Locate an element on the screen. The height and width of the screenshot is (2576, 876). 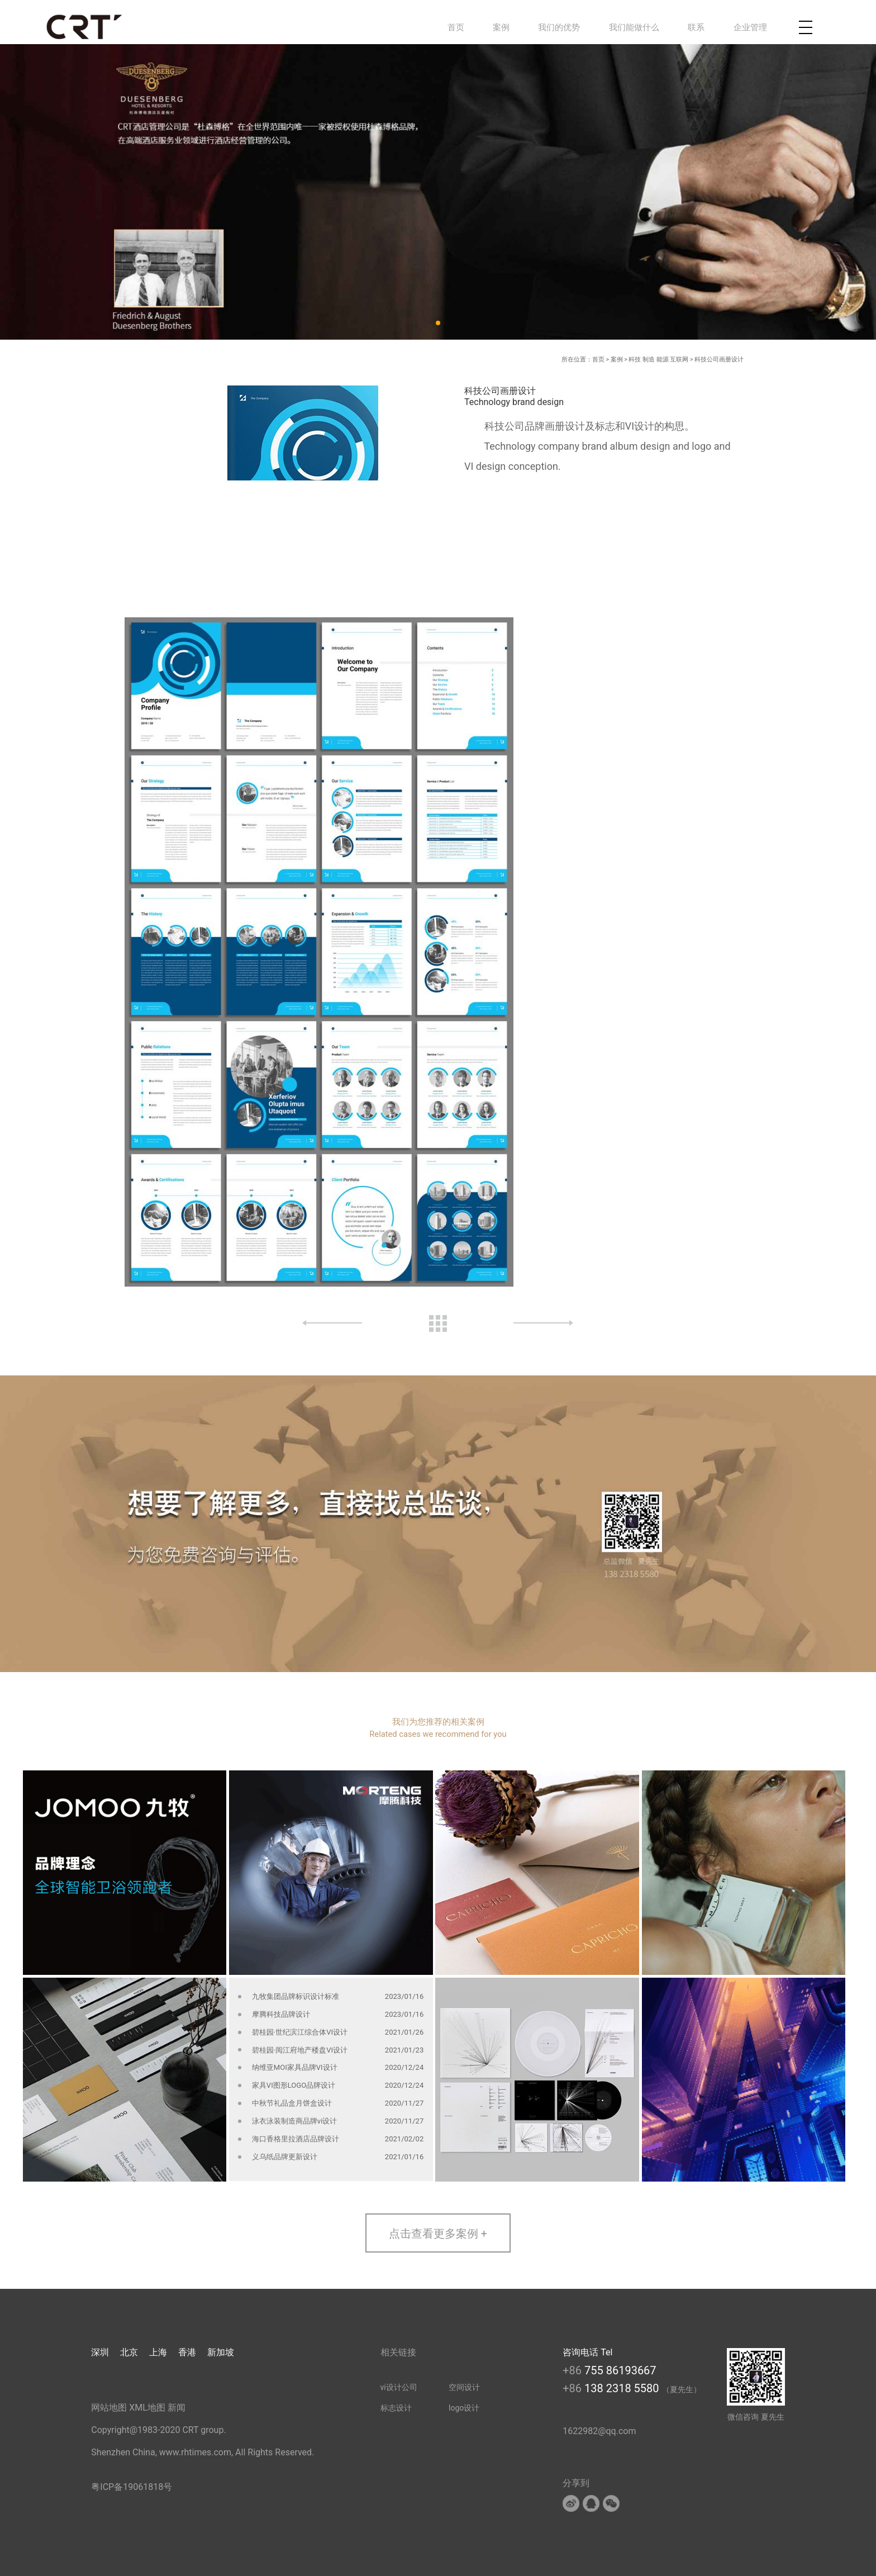
logo设计 is located at coordinates (464, 2407).